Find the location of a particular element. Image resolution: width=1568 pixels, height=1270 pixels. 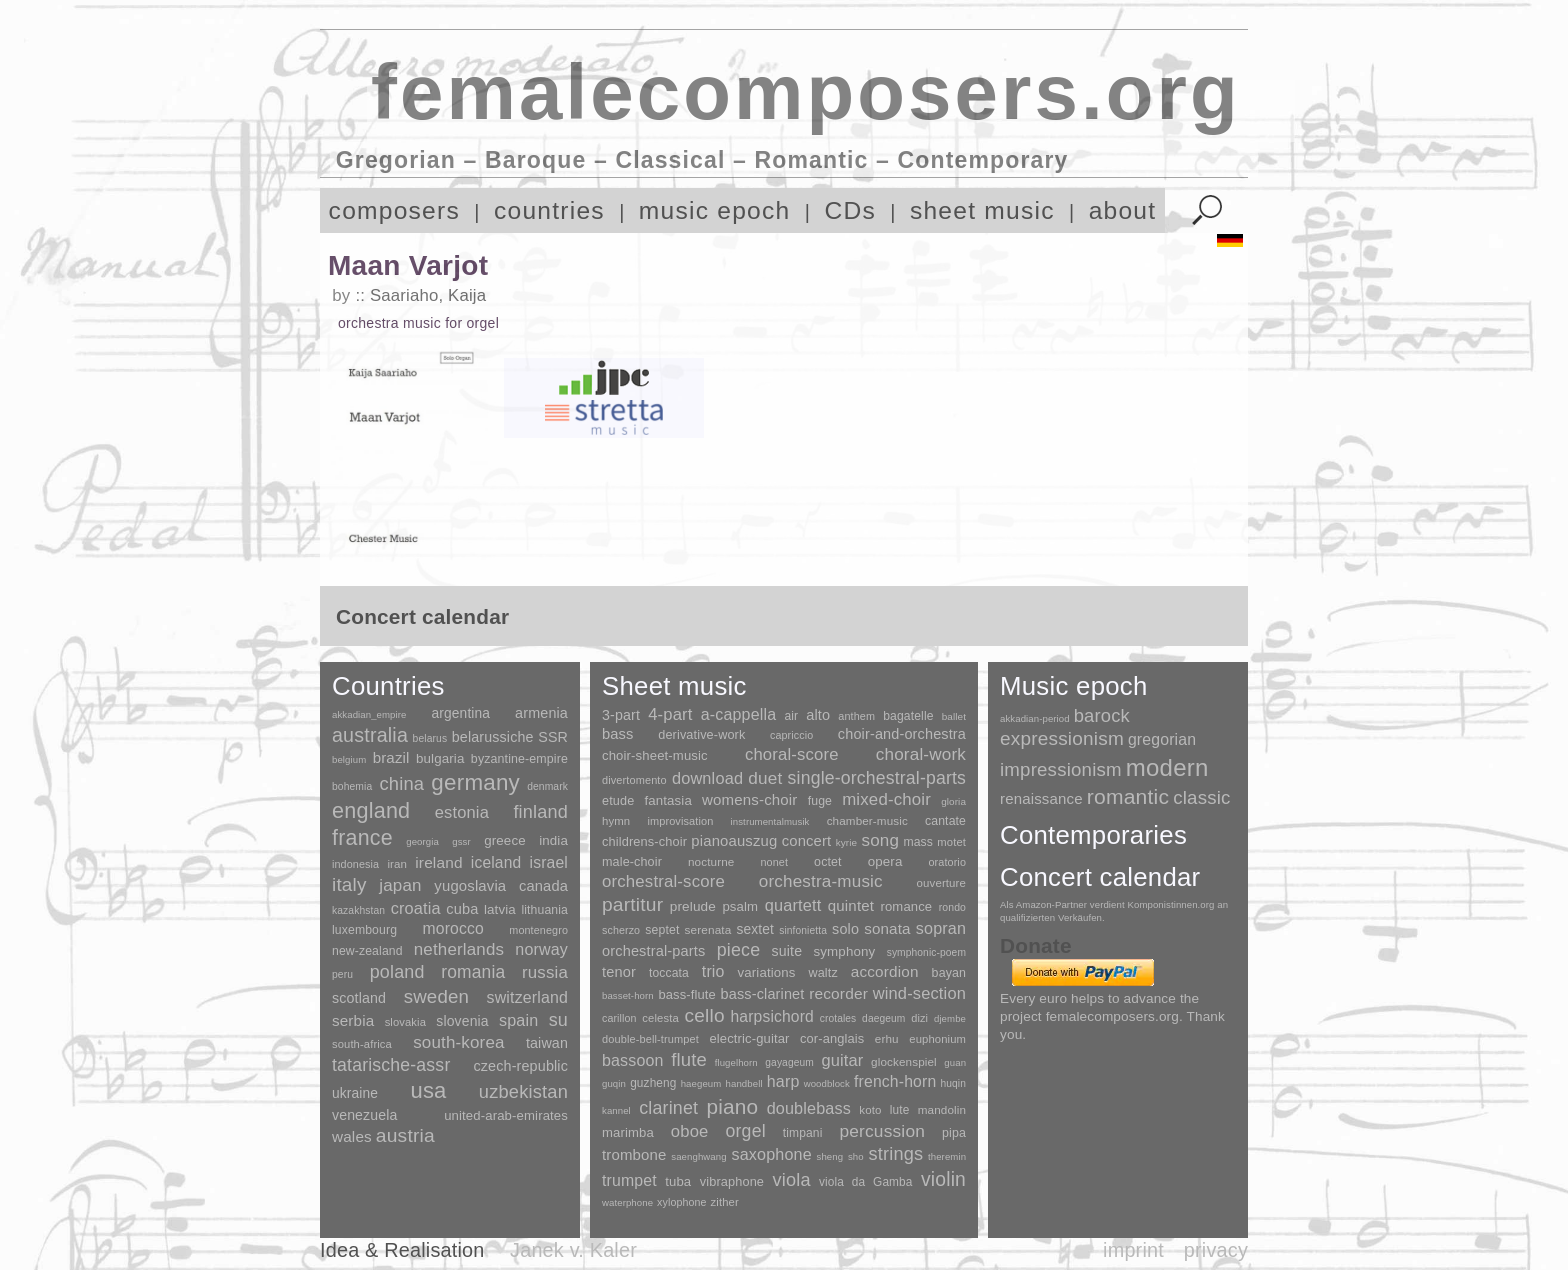

symphonic-poem [symphonic-poem (4 items)] is located at coordinates (926, 952).